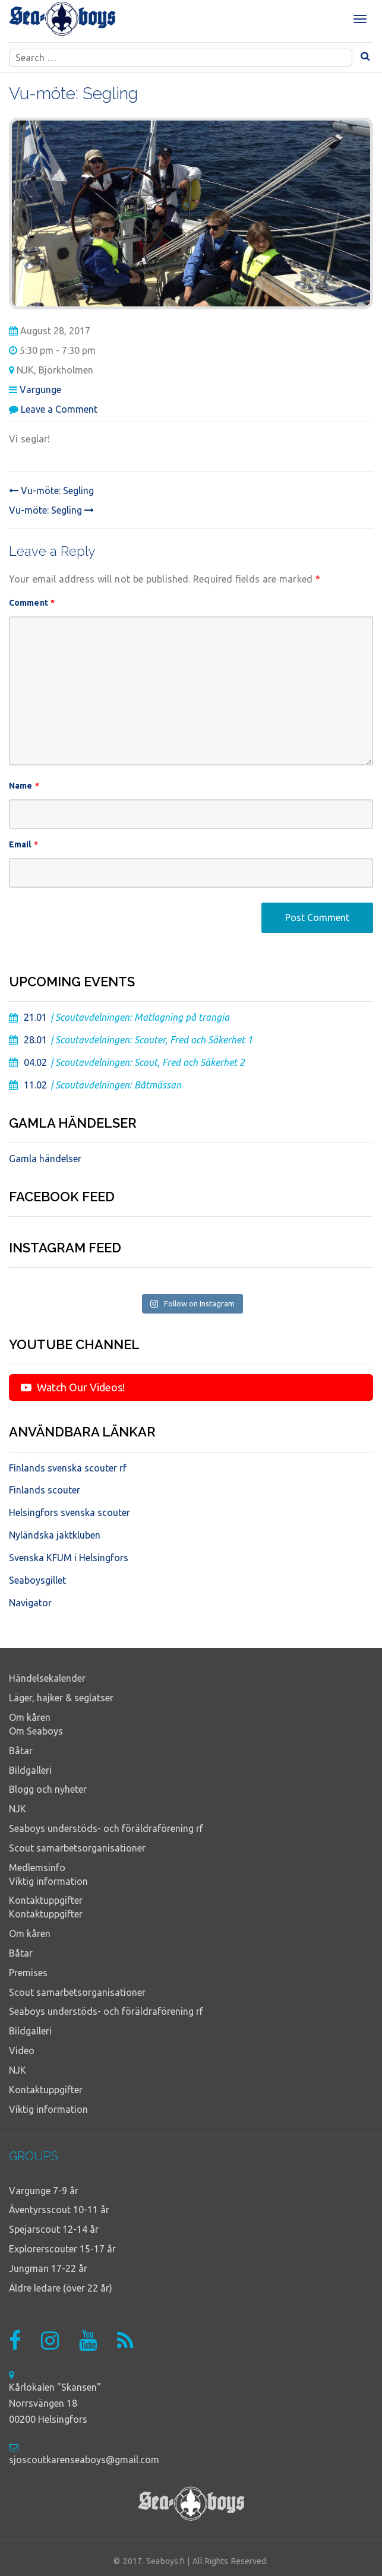  What do you see at coordinates (73, 1387) in the screenshot?
I see `Watch Our Videos!` at bounding box center [73, 1387].